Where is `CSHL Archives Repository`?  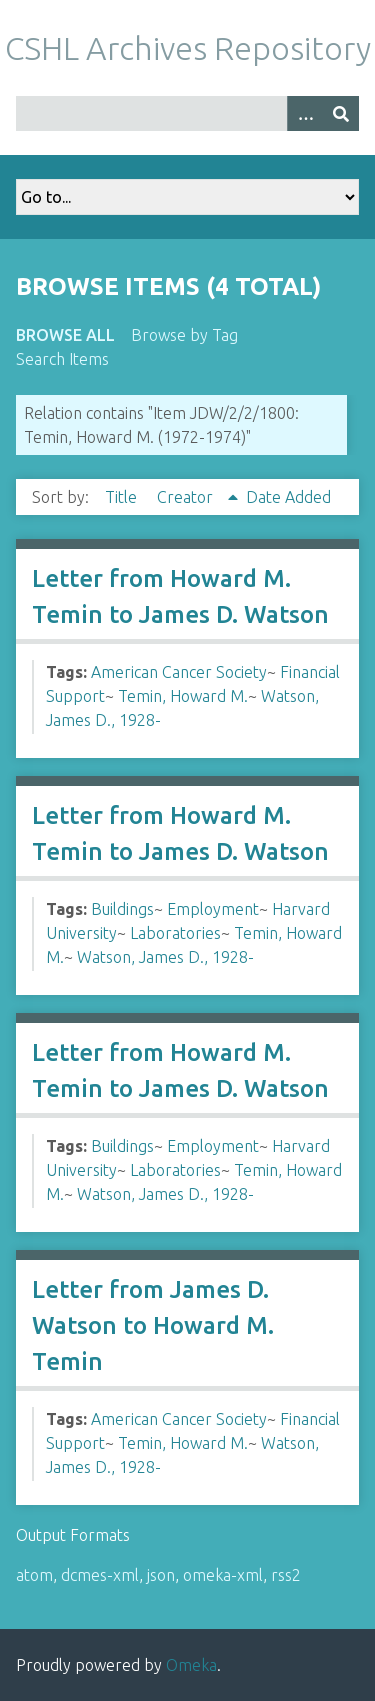 CSHL Archives Repository is located at coordinates (188, 48).